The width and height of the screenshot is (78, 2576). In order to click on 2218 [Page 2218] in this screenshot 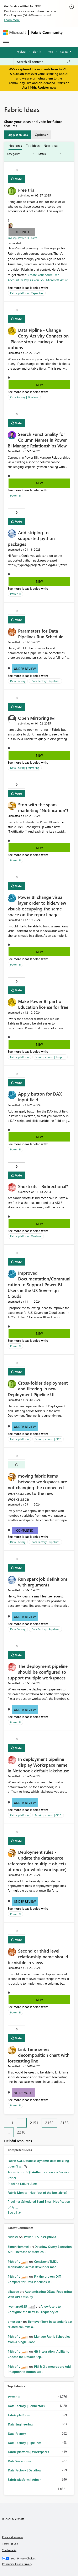, I will do `click(21, 2132)`.